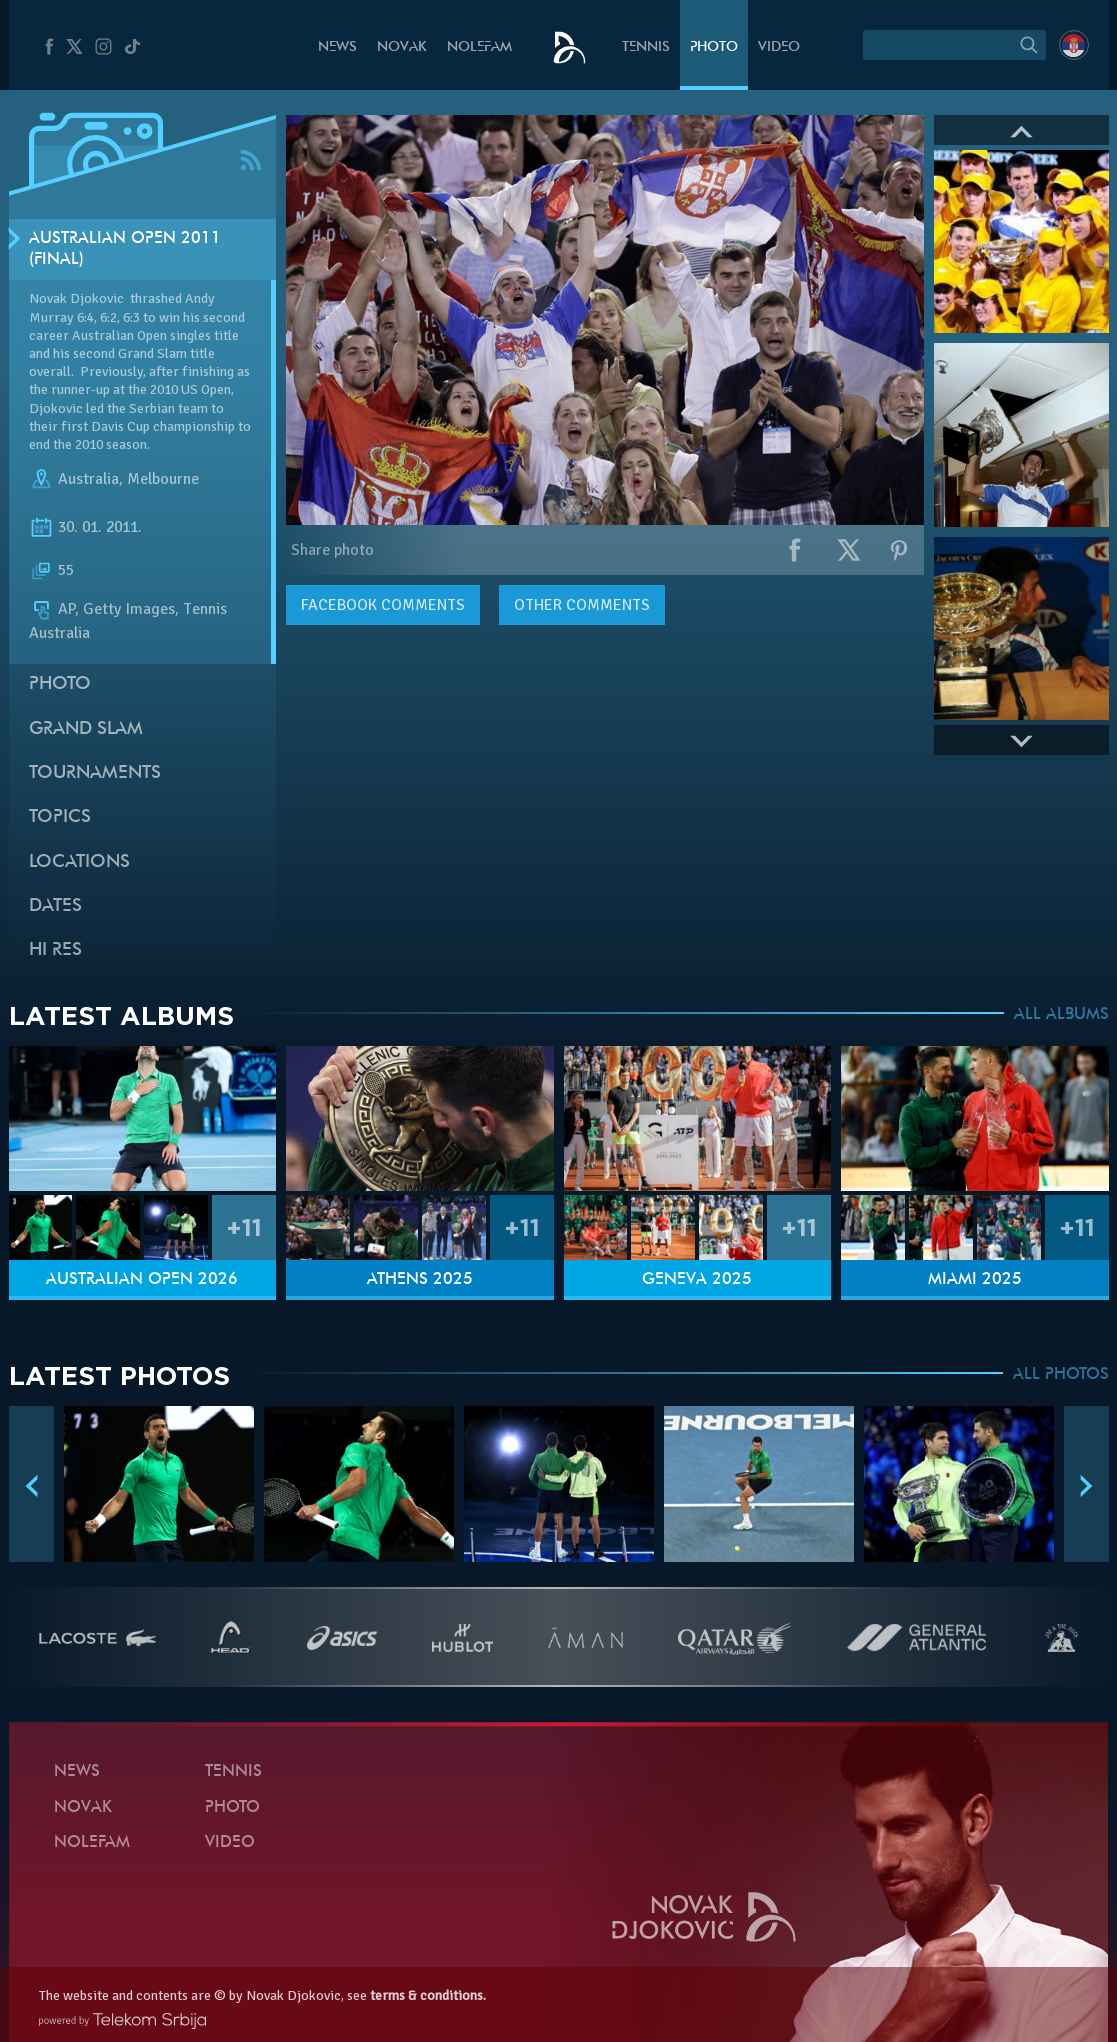  I want to click on Tennis, so click(646, 47).